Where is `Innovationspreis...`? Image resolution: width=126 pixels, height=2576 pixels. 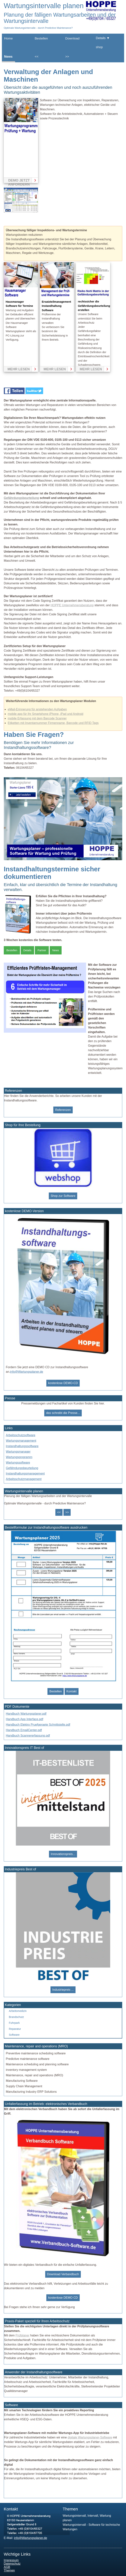
Innovationspreis... is located at coordinates (63, 1854).